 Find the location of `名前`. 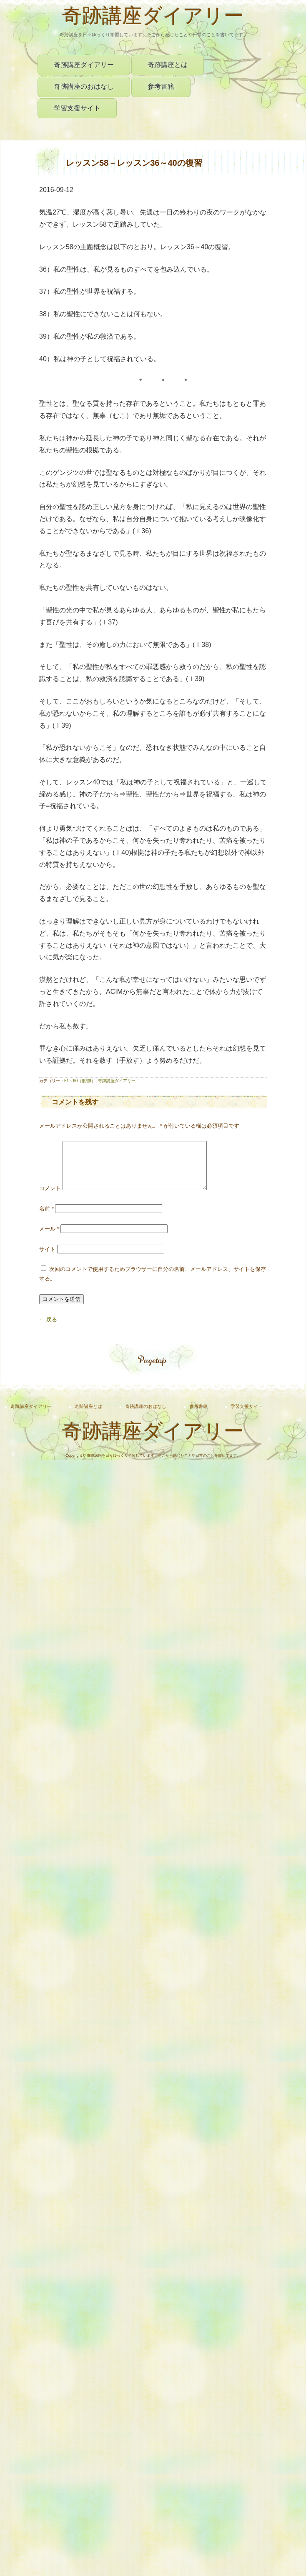

名前 is located at coordinates (46, 1219).